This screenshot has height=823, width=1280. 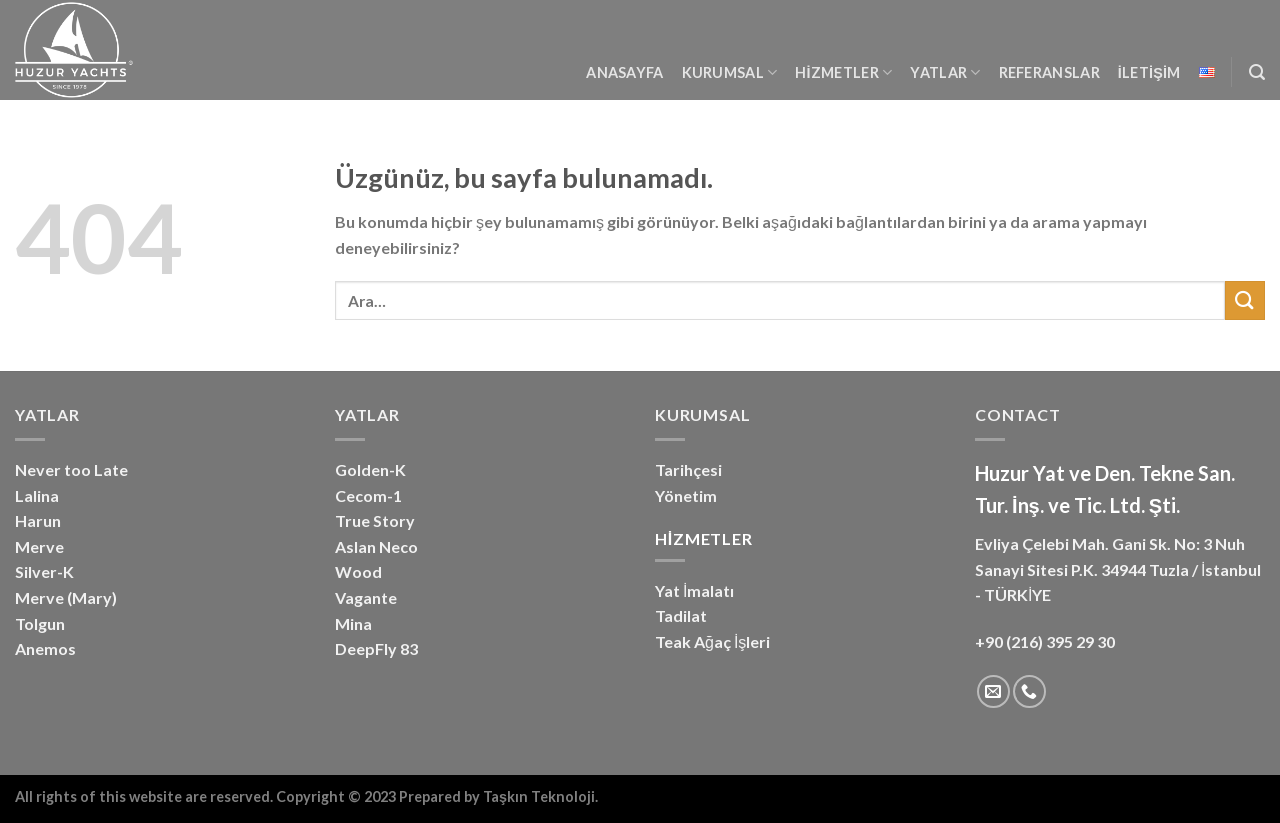 I want to click on Anemos, so click(x=45, y=648).